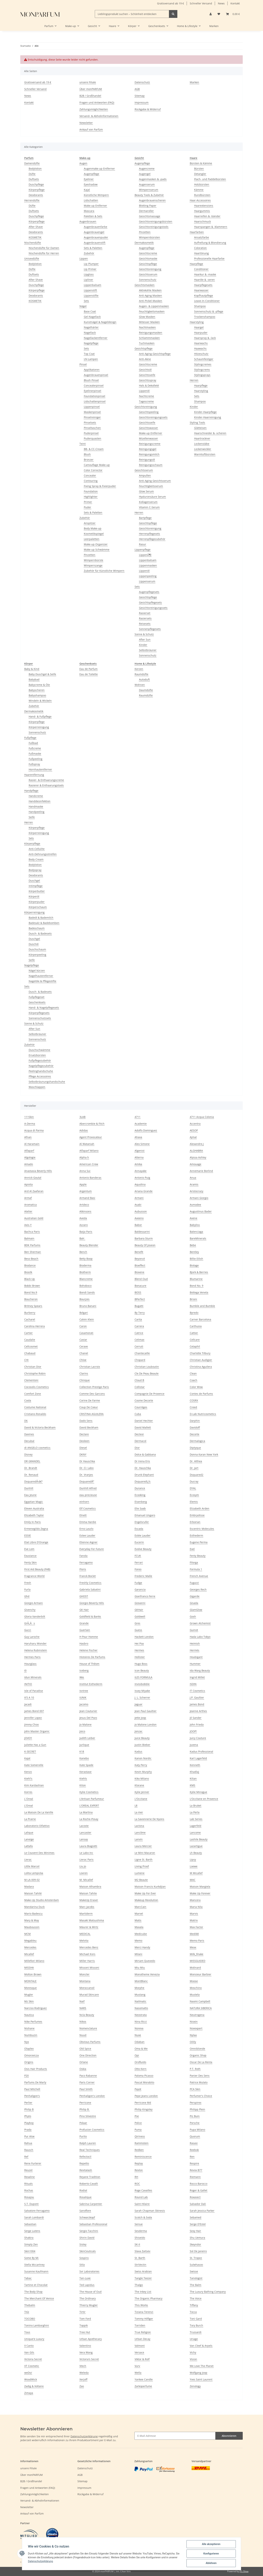  Describe the element at coordinates (200, 1353) in the screenshot. I see `Charlotte Tilbury` at that location.